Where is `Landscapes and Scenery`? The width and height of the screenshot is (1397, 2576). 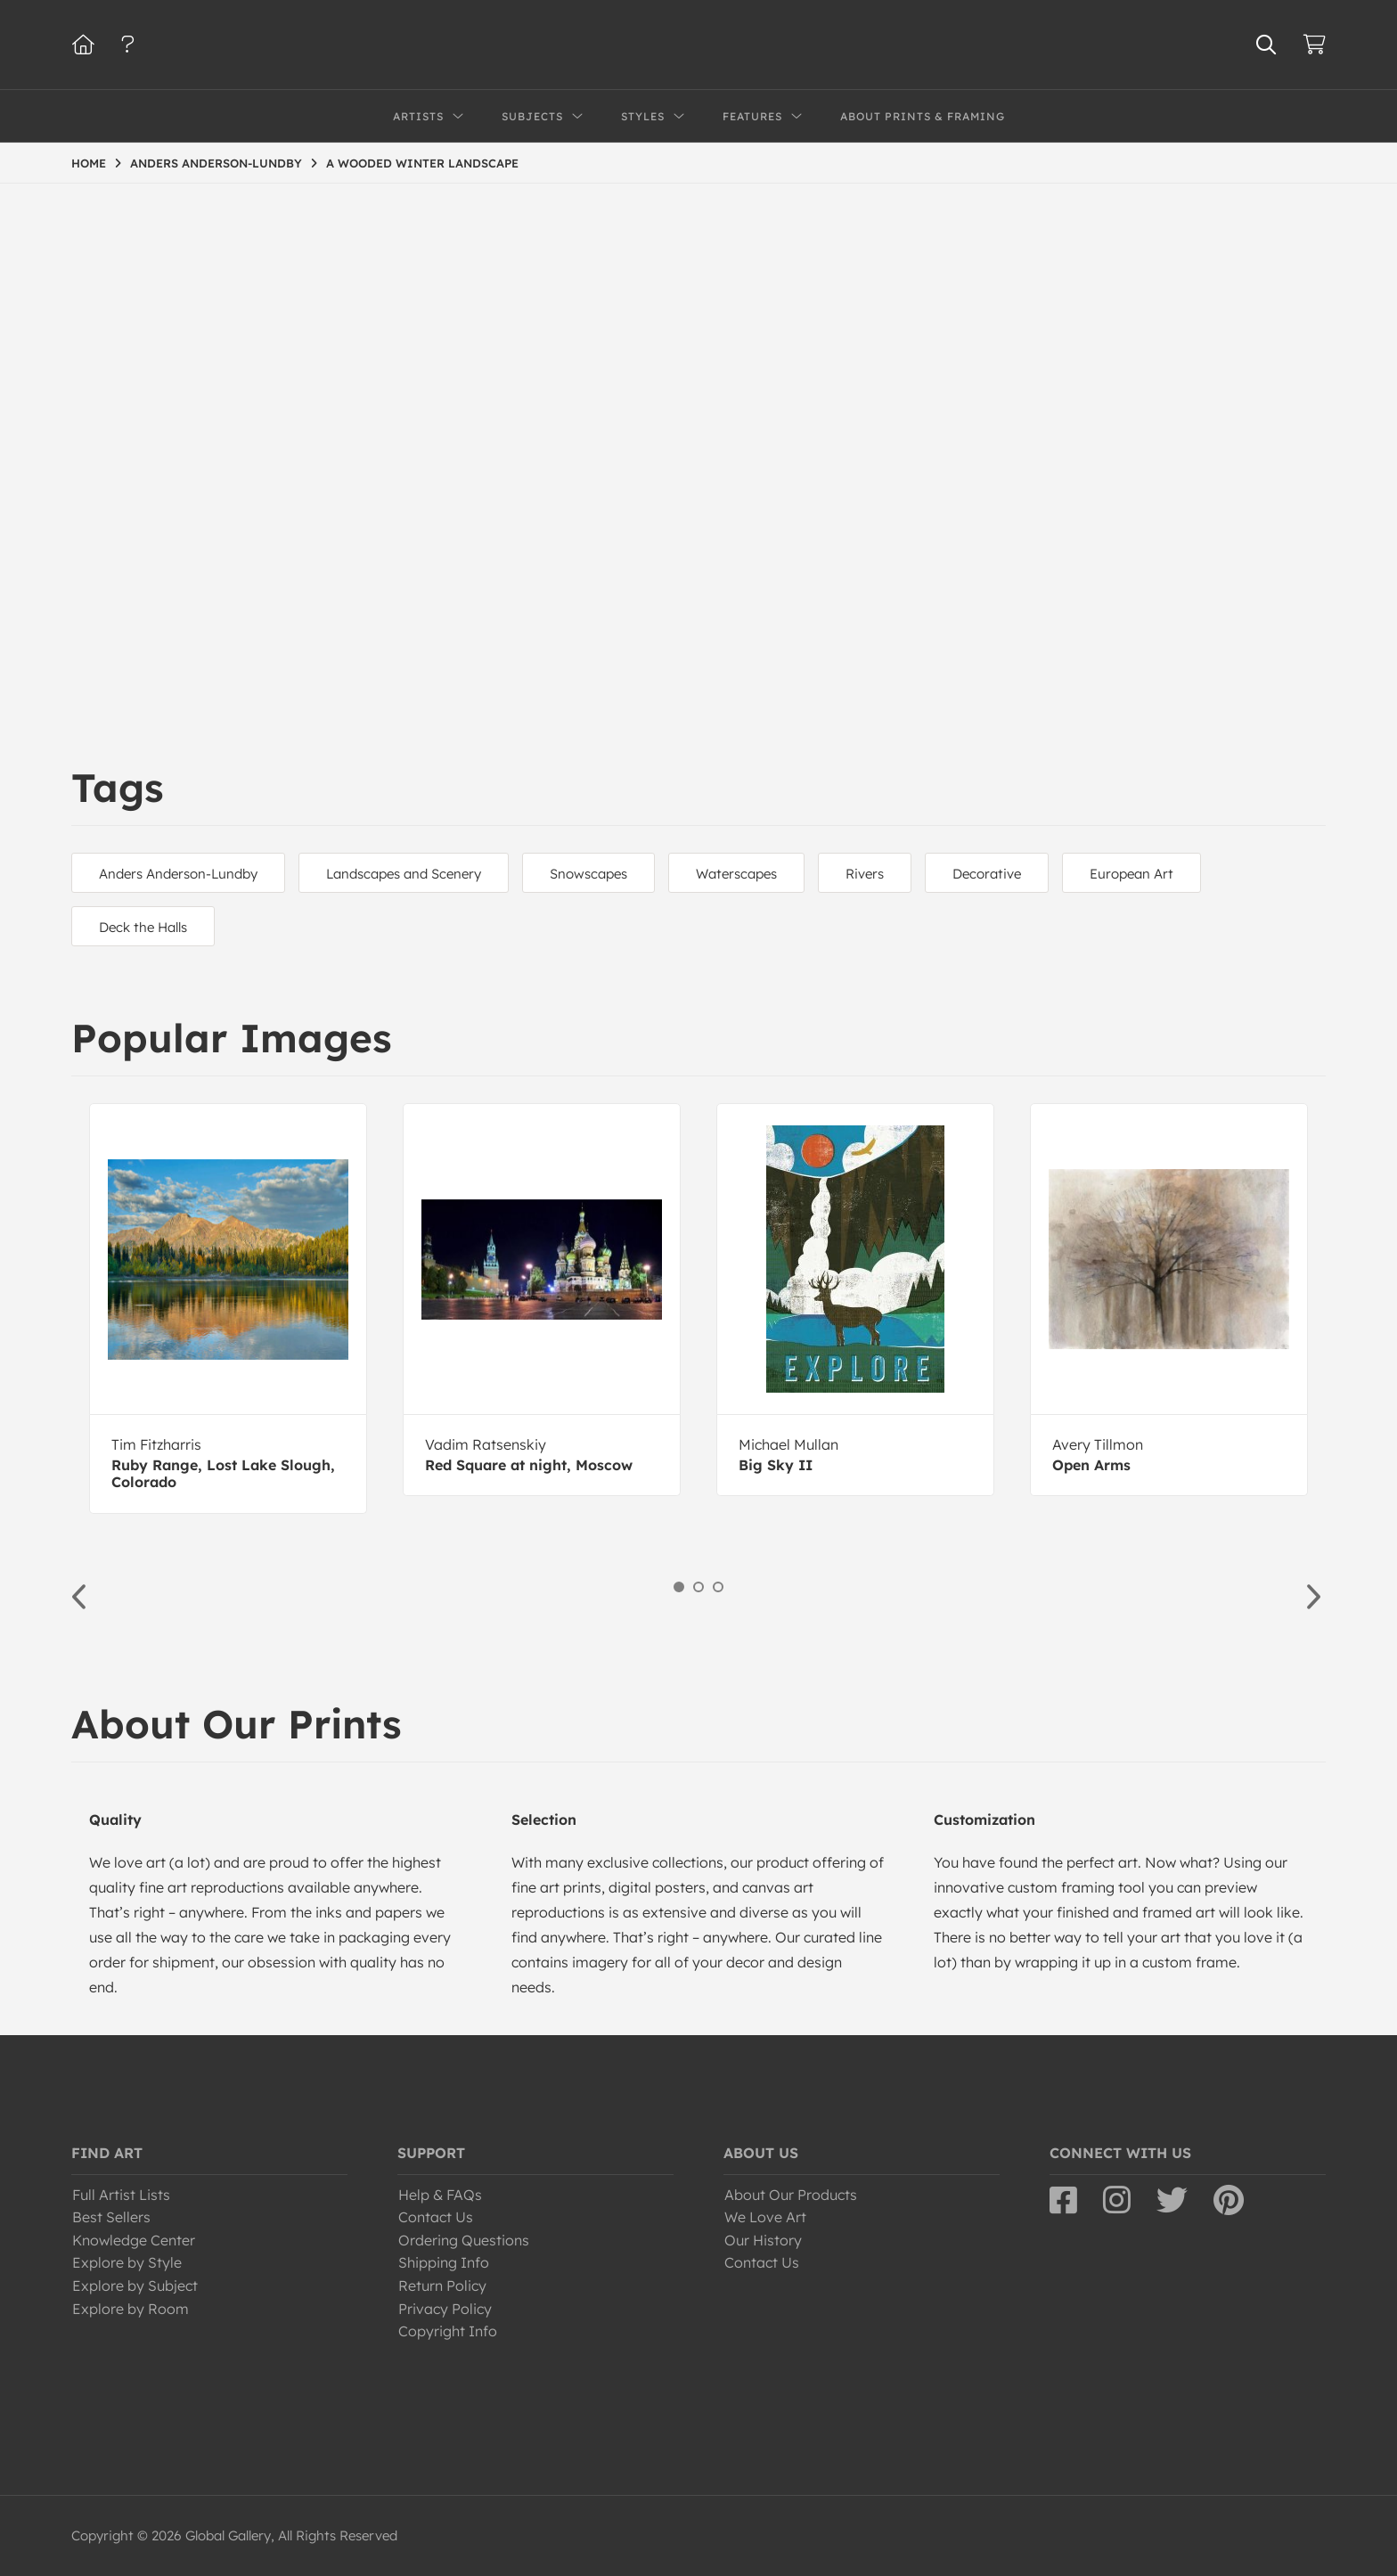 Landscapes and Scenery is located at coordinates (403, 873).